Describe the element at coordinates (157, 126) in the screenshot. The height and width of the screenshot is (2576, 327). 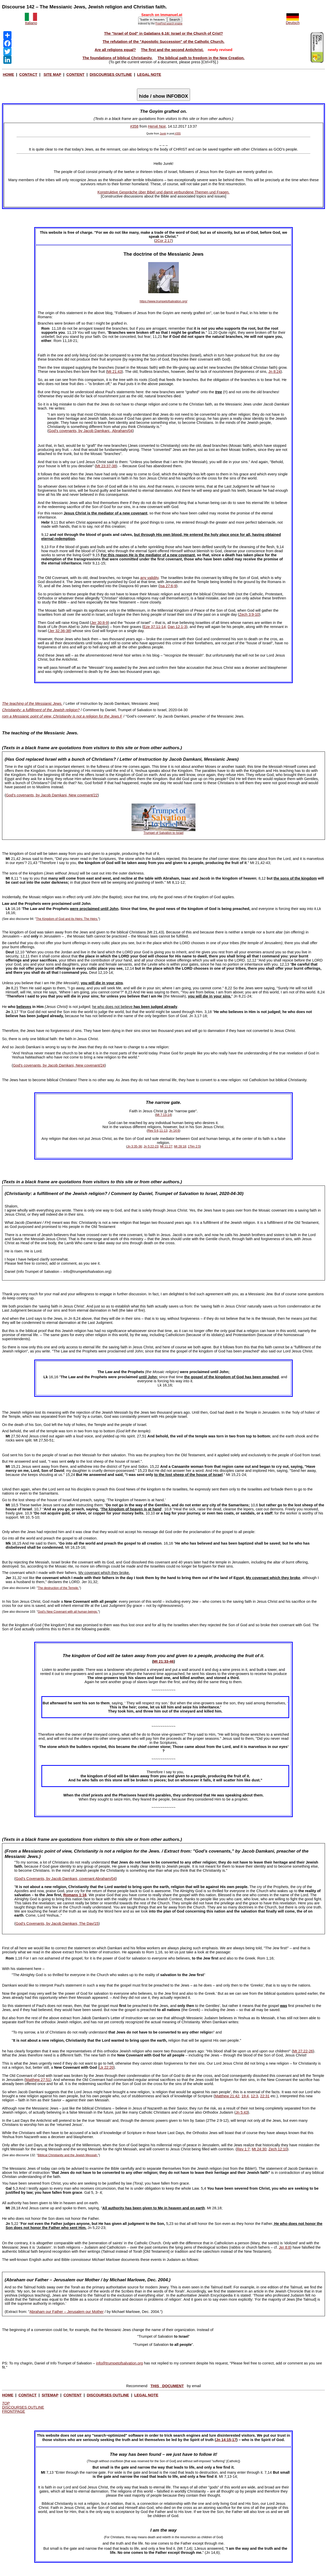
I see `Hervé Noir` at that location.